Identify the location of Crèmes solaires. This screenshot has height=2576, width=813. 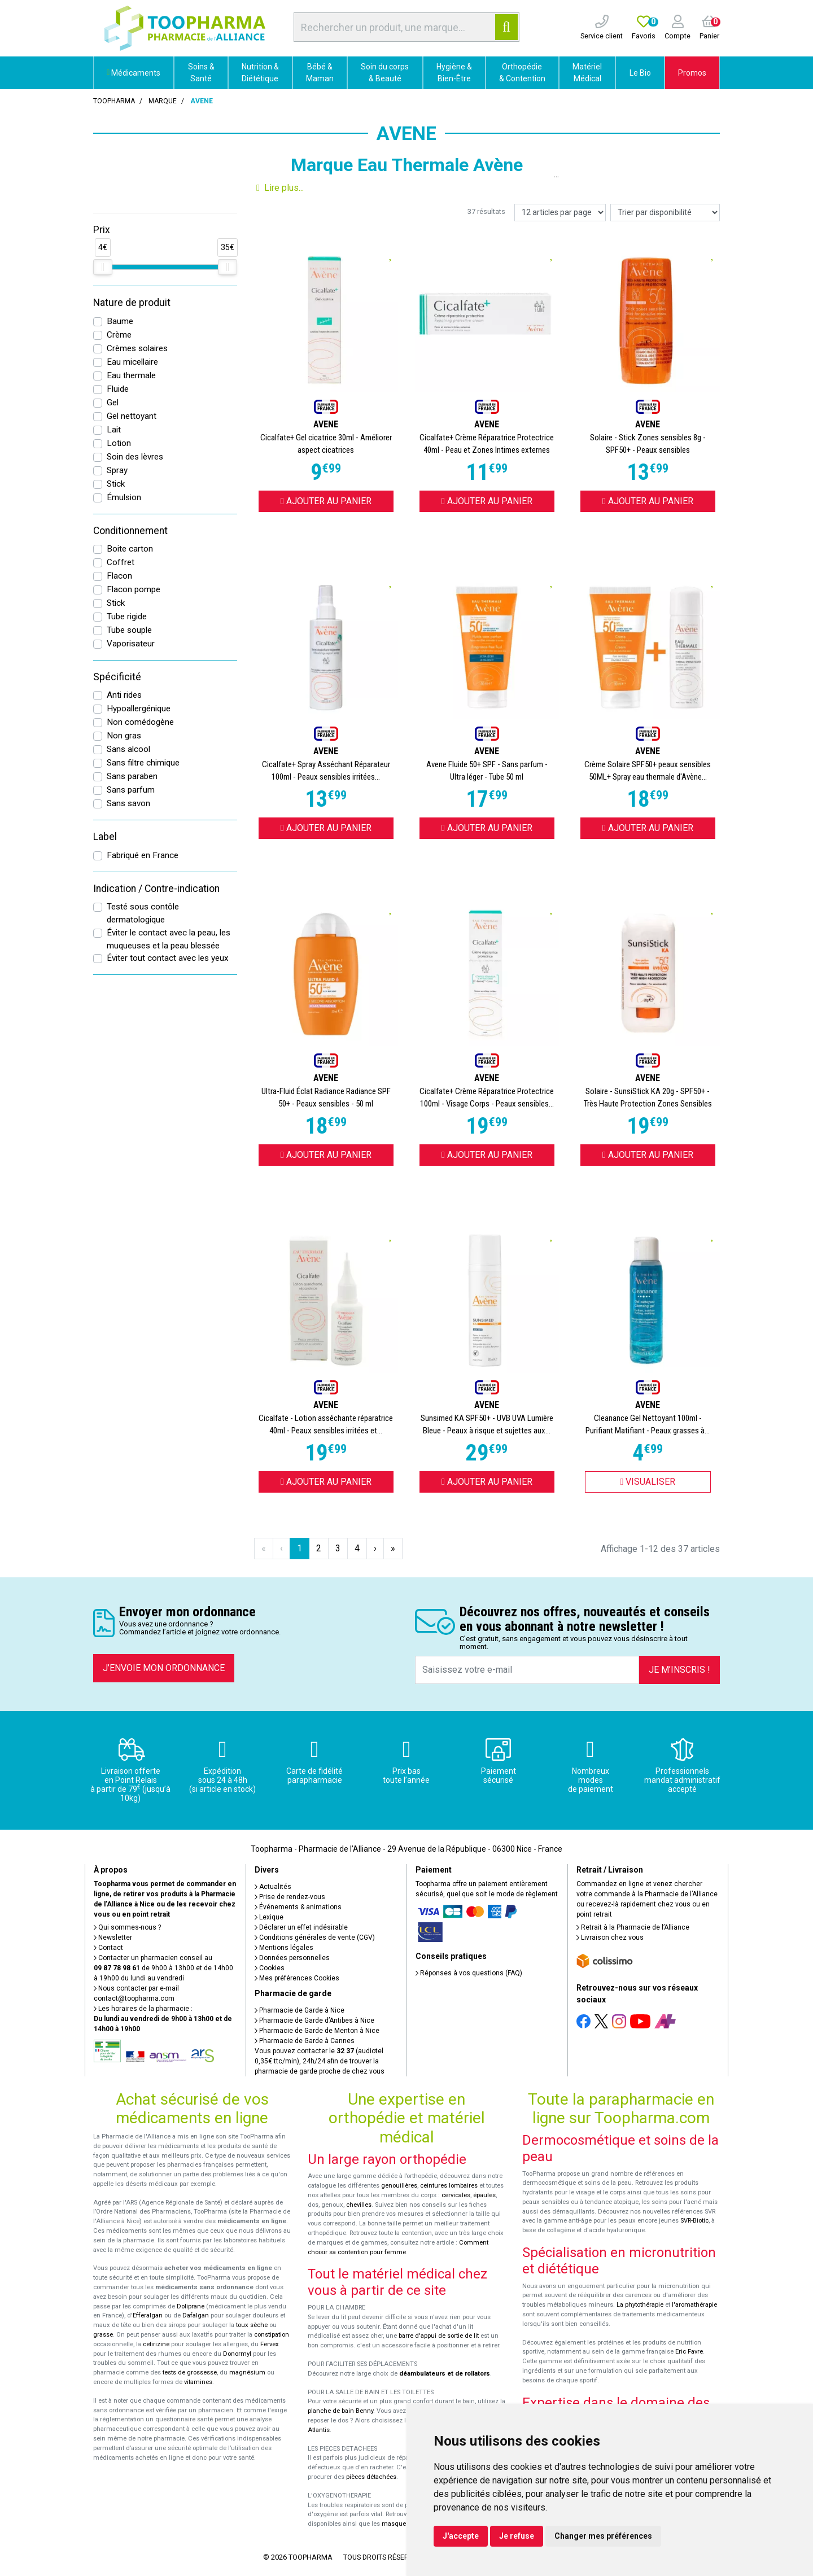
(137, 348).